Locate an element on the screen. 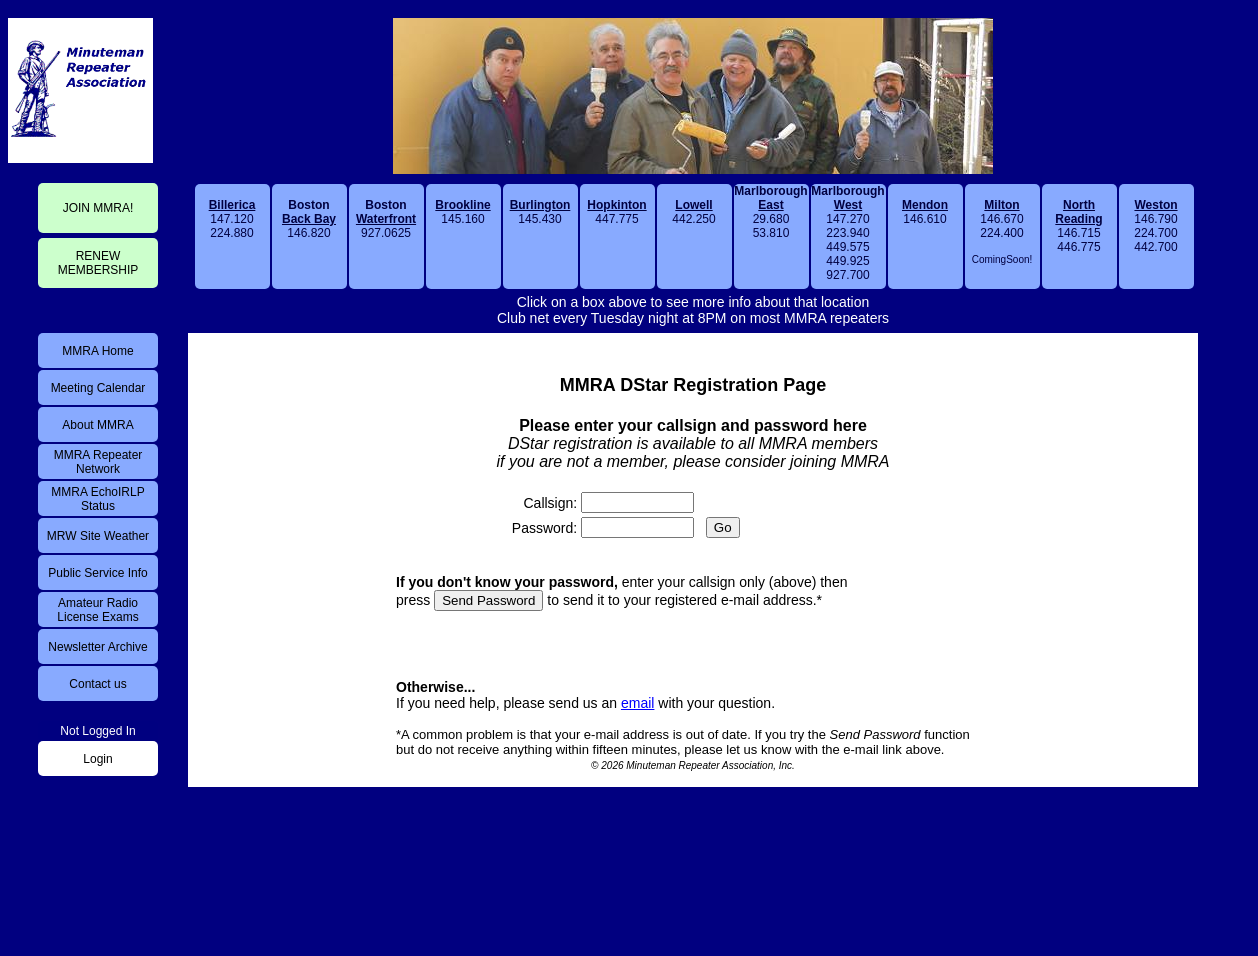  Contact us is located at coordinates (97, 684).